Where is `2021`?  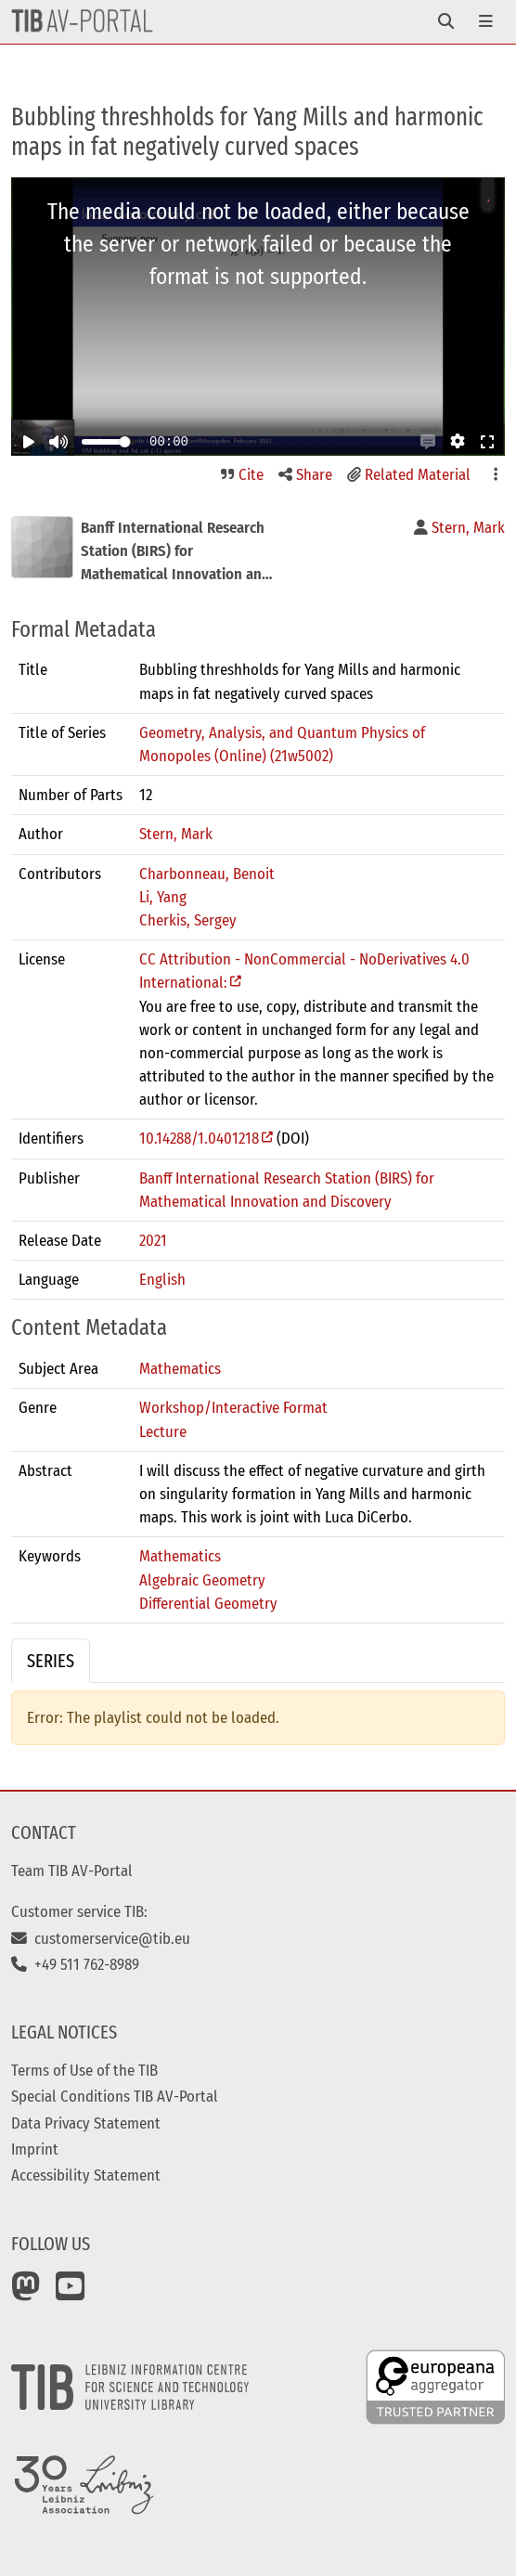
2021 is located at coordinates (153, 1240).